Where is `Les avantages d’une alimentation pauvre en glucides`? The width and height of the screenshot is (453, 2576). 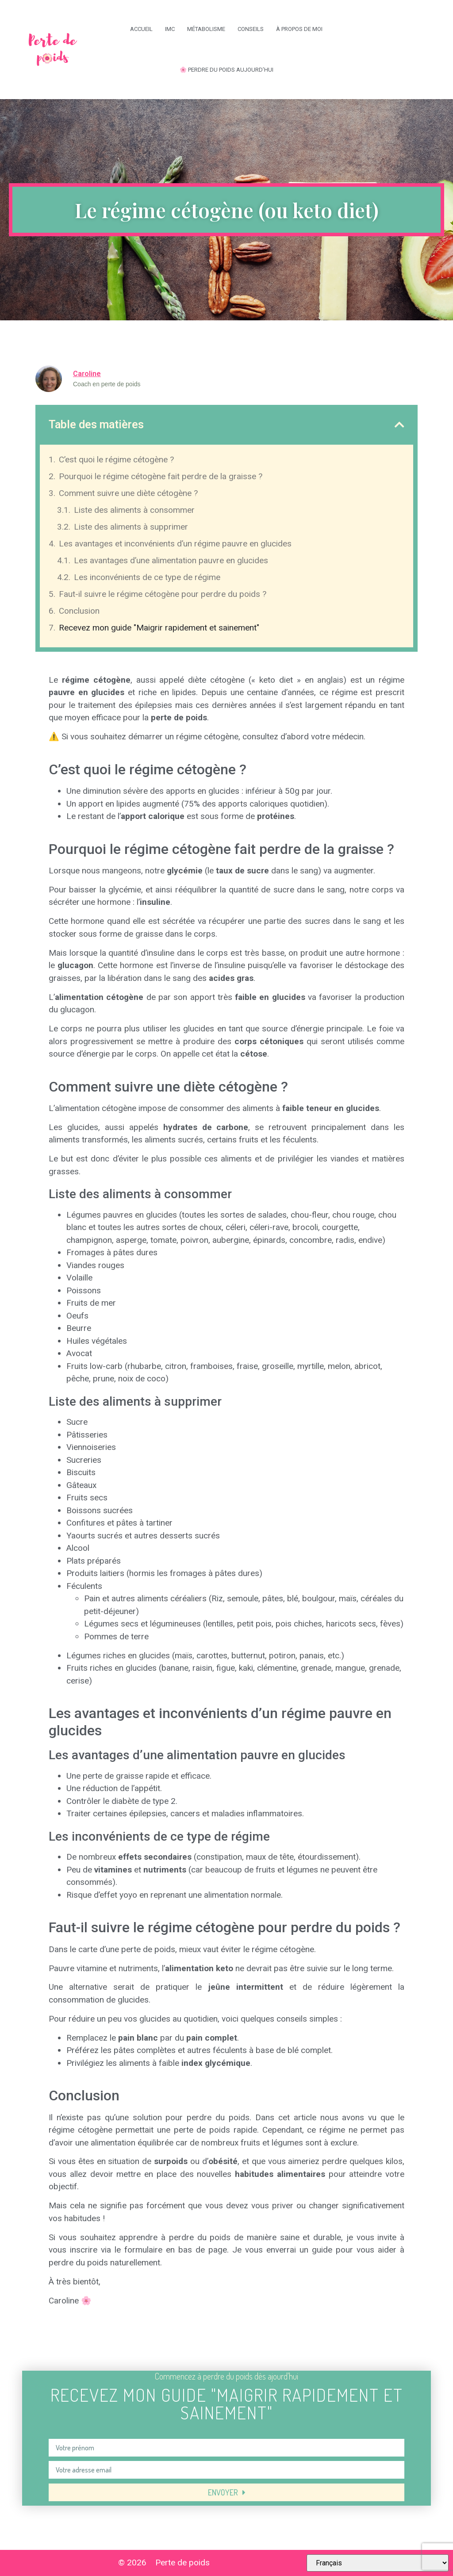
Les avantages d’une alimentation pauvre en glucides is located at coordinates (171, 560).